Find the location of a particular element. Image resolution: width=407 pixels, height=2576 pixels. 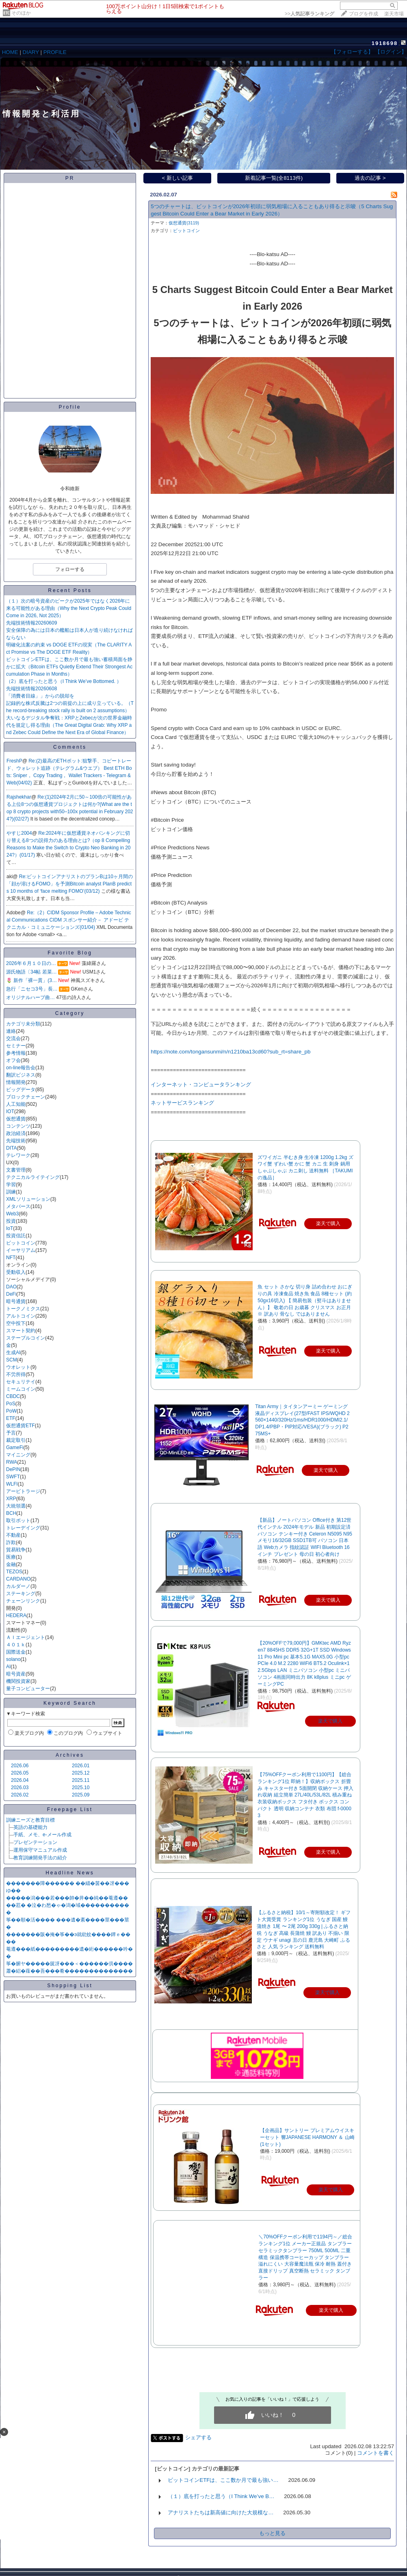

GameFi is located at coordinates (15, 1447).